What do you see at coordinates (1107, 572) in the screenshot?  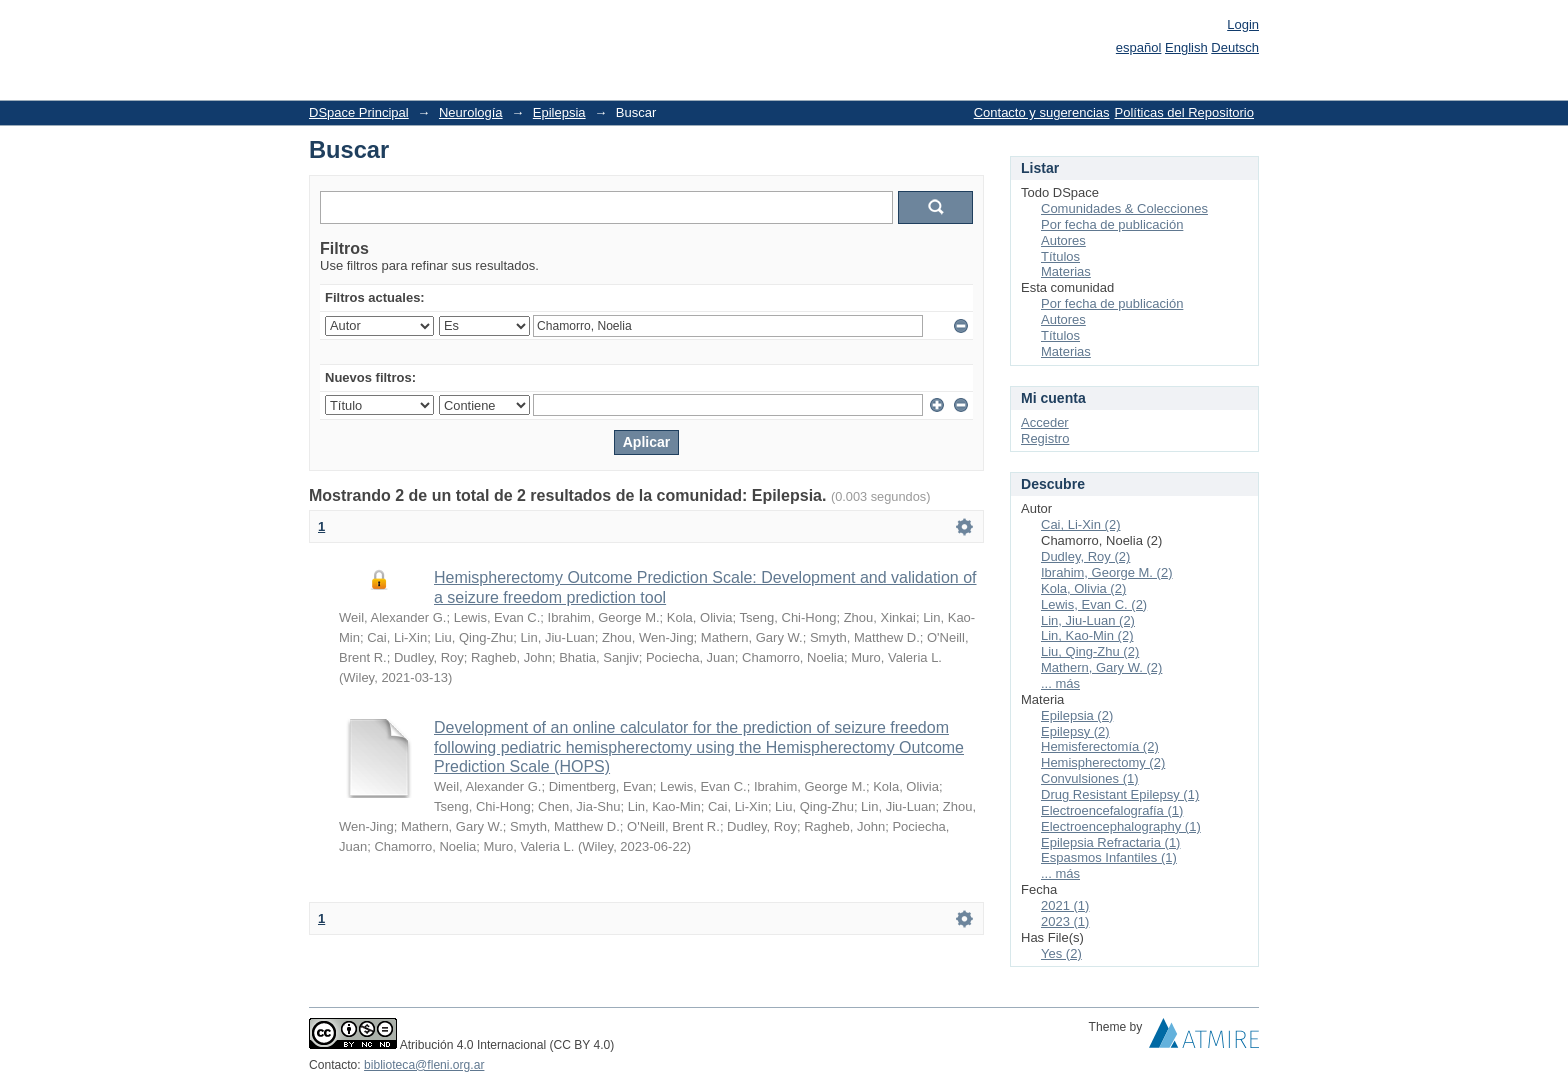 I see `Ibrahim, George M. (2)` at bounding box center [1107, 572].